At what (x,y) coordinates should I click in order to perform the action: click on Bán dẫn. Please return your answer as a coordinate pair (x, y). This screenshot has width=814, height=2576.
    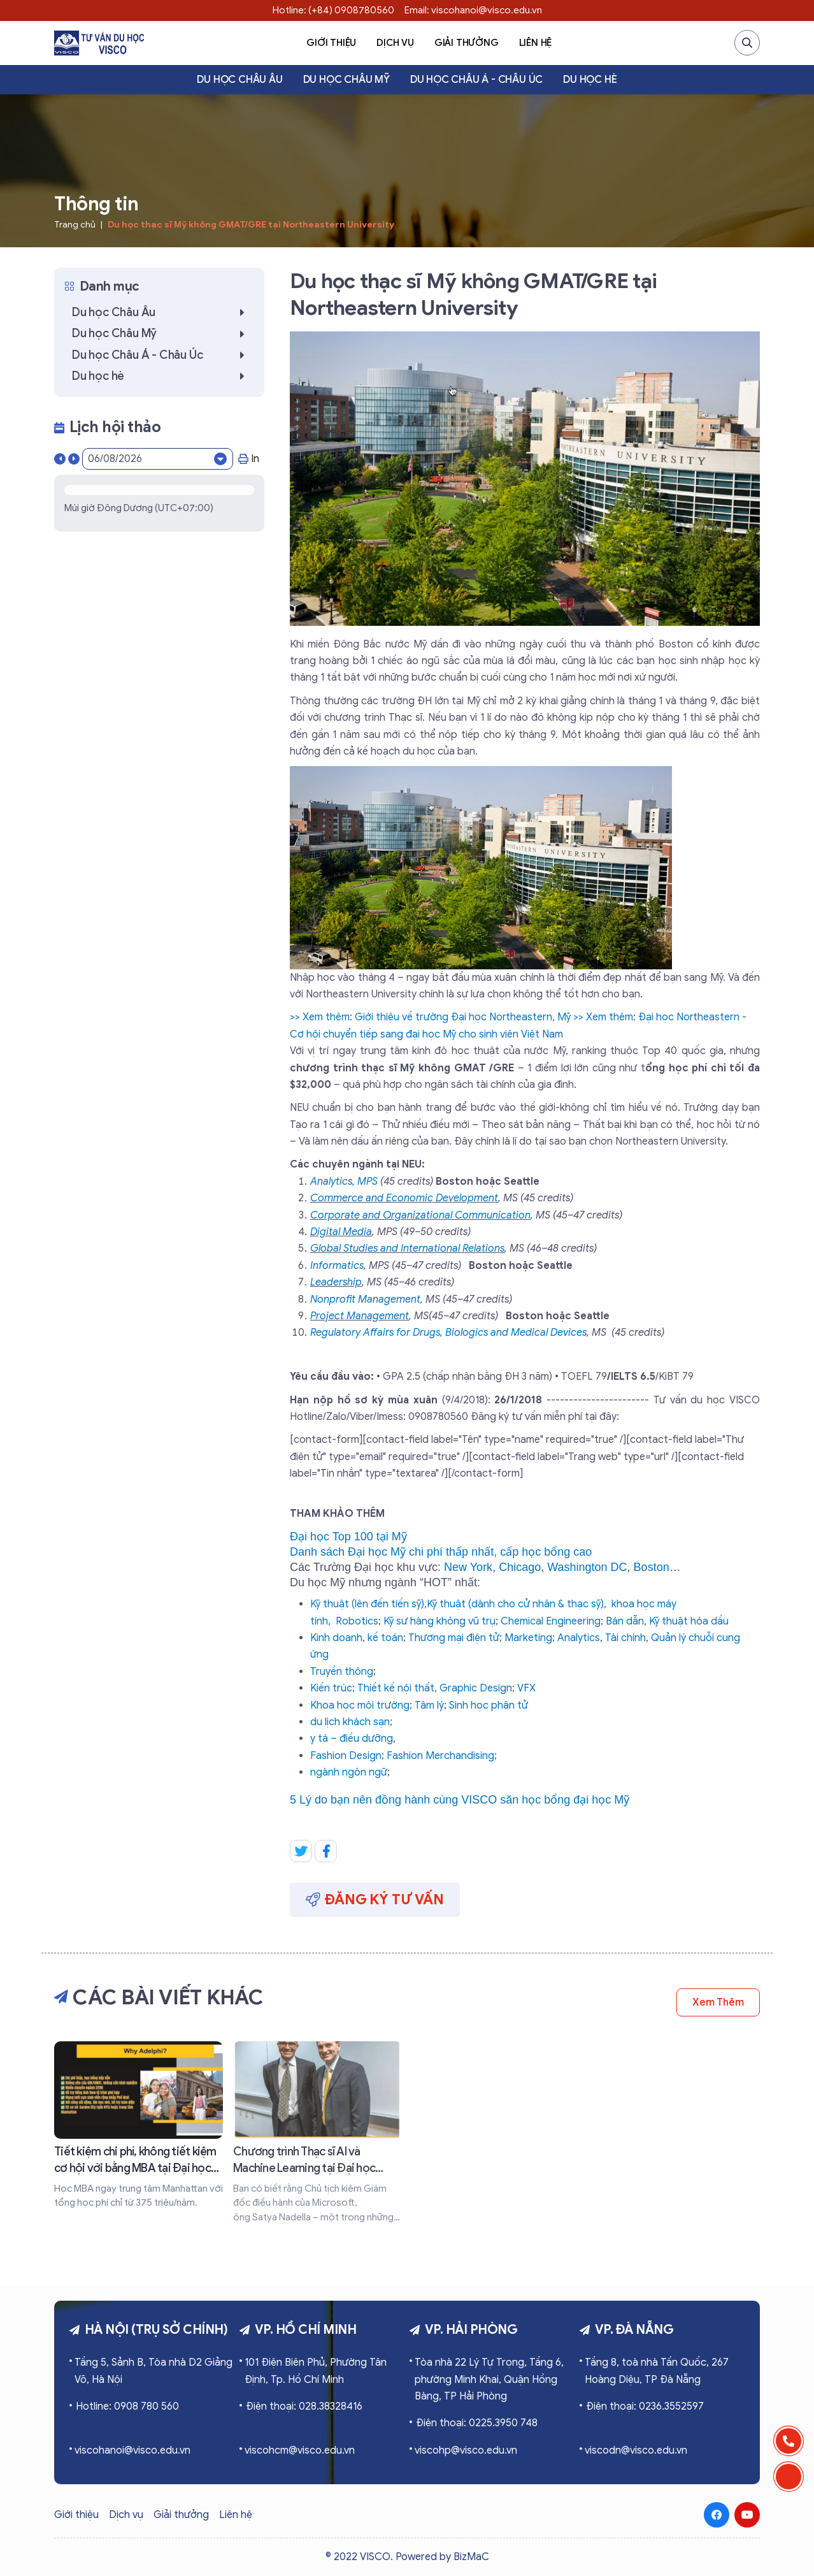
    Looking at the image, I should click on (625, 1621).